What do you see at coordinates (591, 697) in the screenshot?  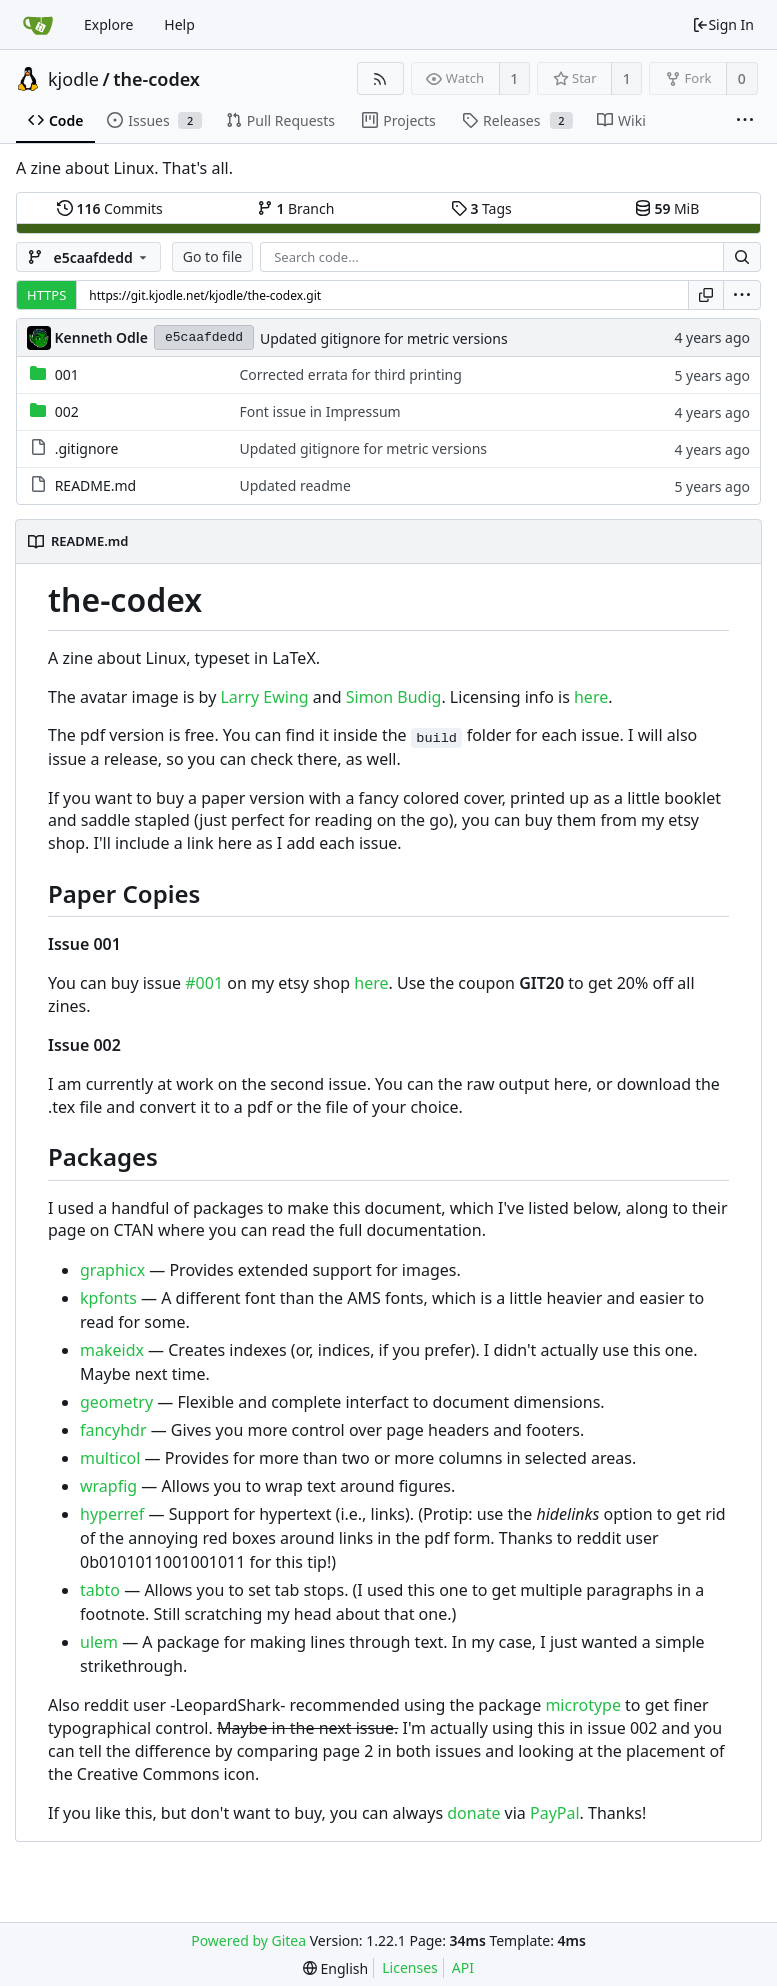 I see `here` at bounding box center [591, 697].